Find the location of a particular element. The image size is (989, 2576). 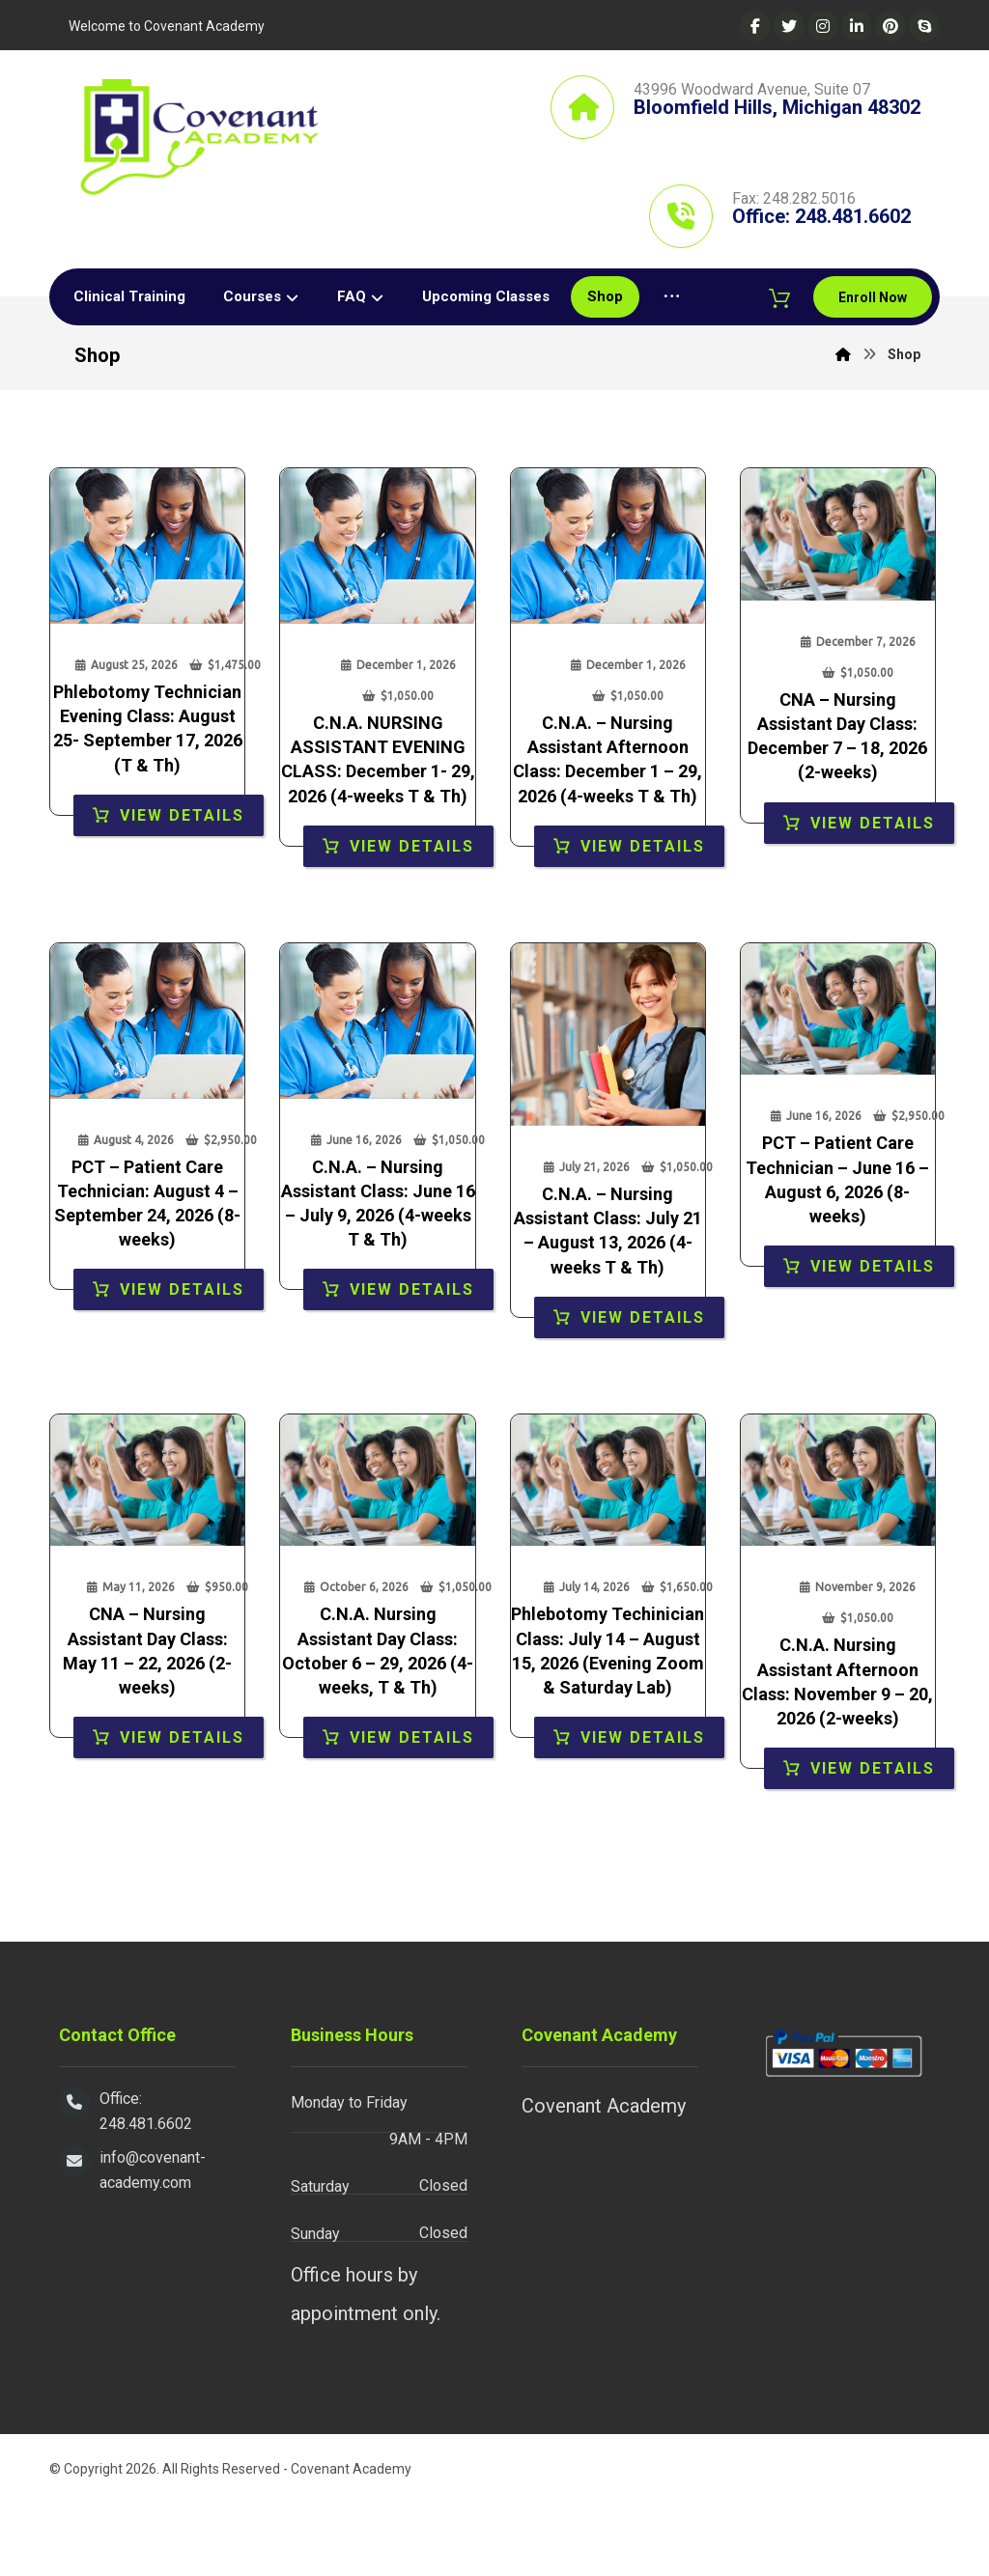

View Details is located at coordinates (182, 888).